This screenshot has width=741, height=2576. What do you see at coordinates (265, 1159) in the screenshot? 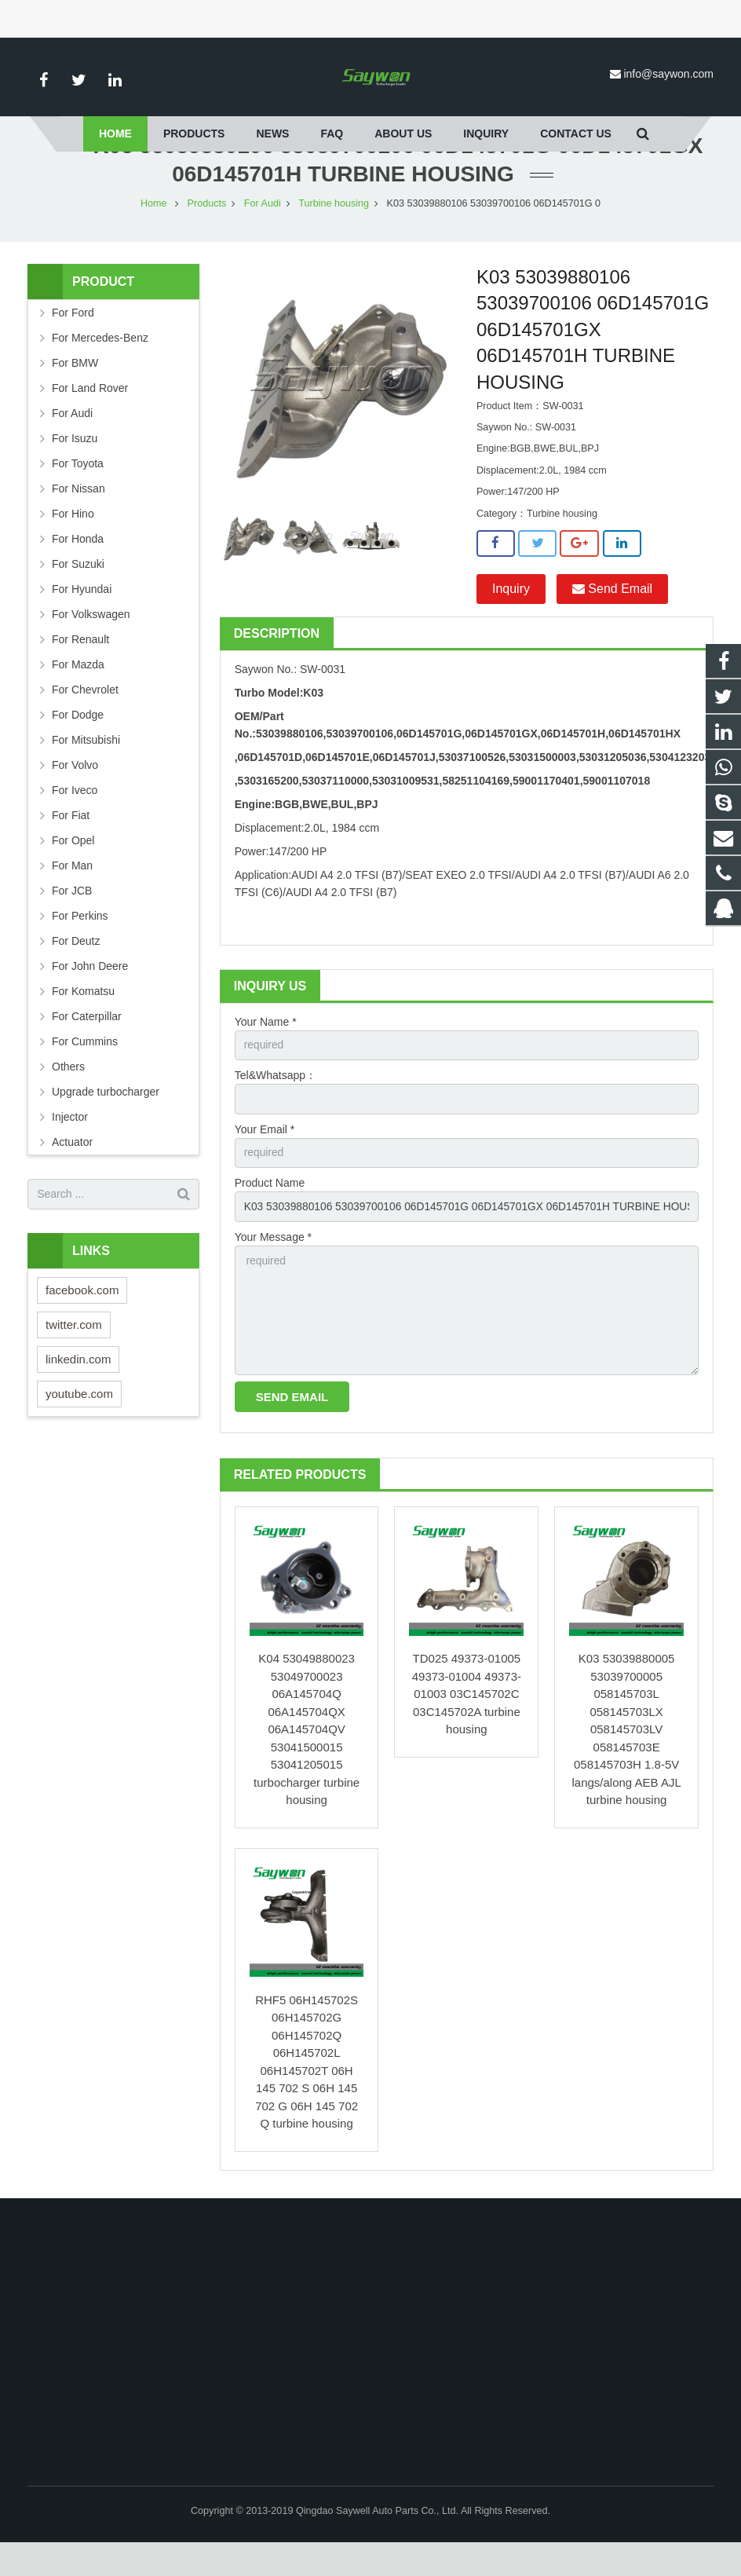
I see `Your Email *` at bounding box center [265, 1159].